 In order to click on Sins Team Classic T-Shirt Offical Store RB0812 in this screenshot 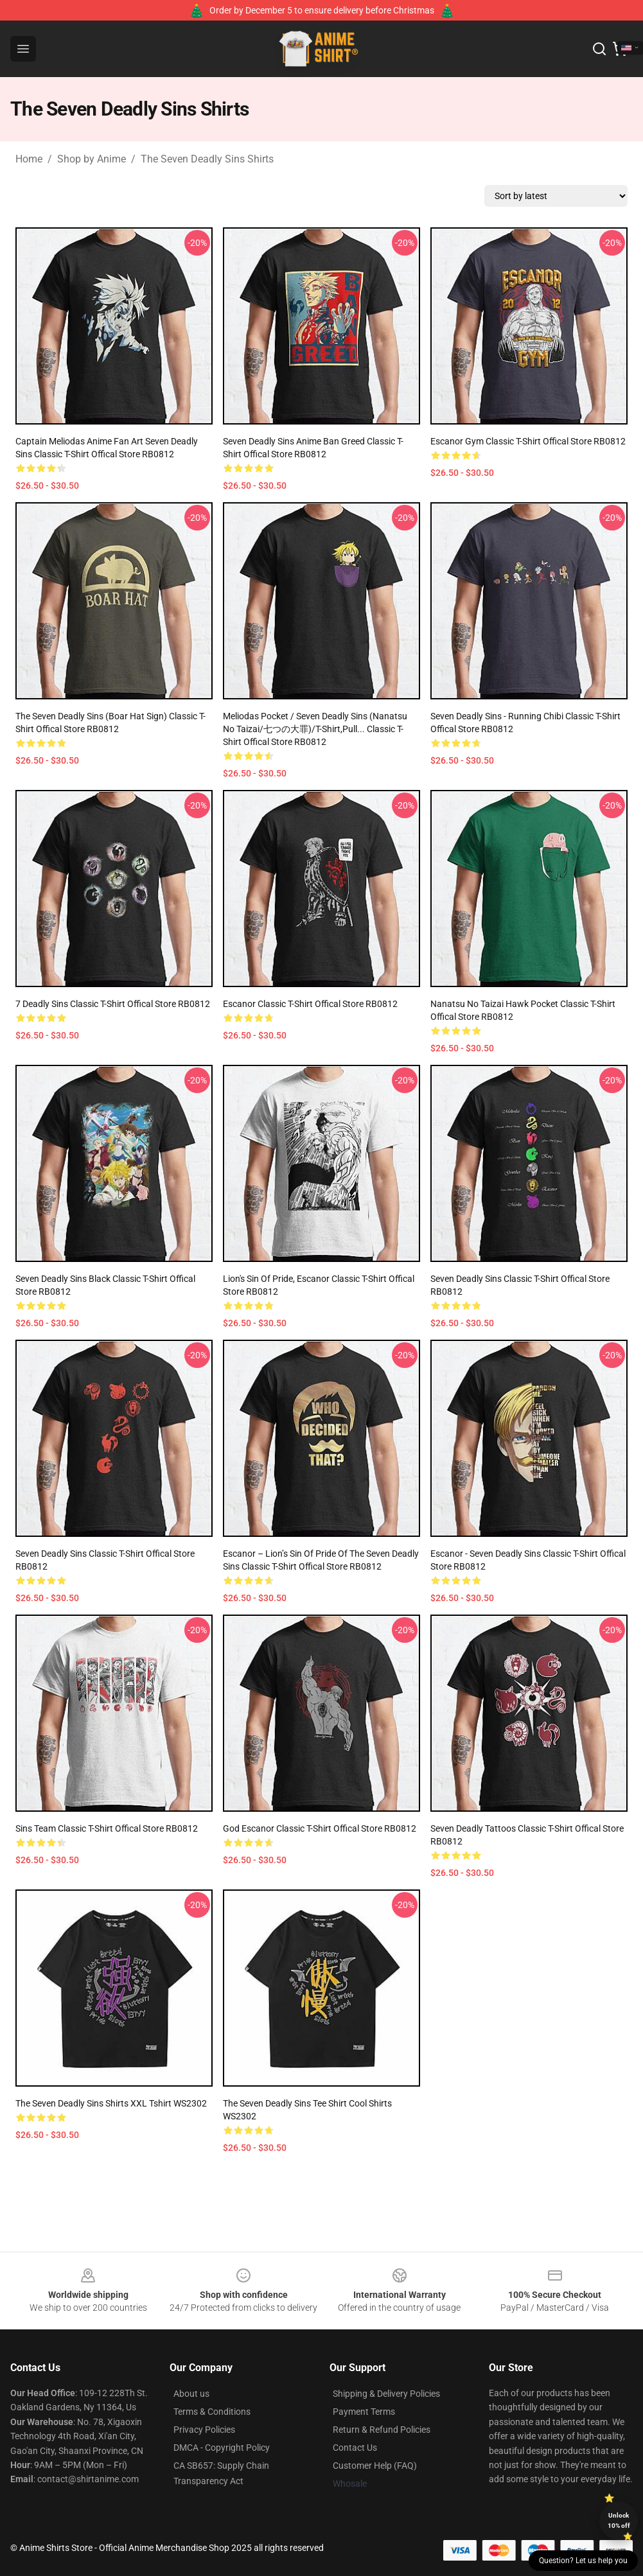, I will do `click(106, 1828)`.